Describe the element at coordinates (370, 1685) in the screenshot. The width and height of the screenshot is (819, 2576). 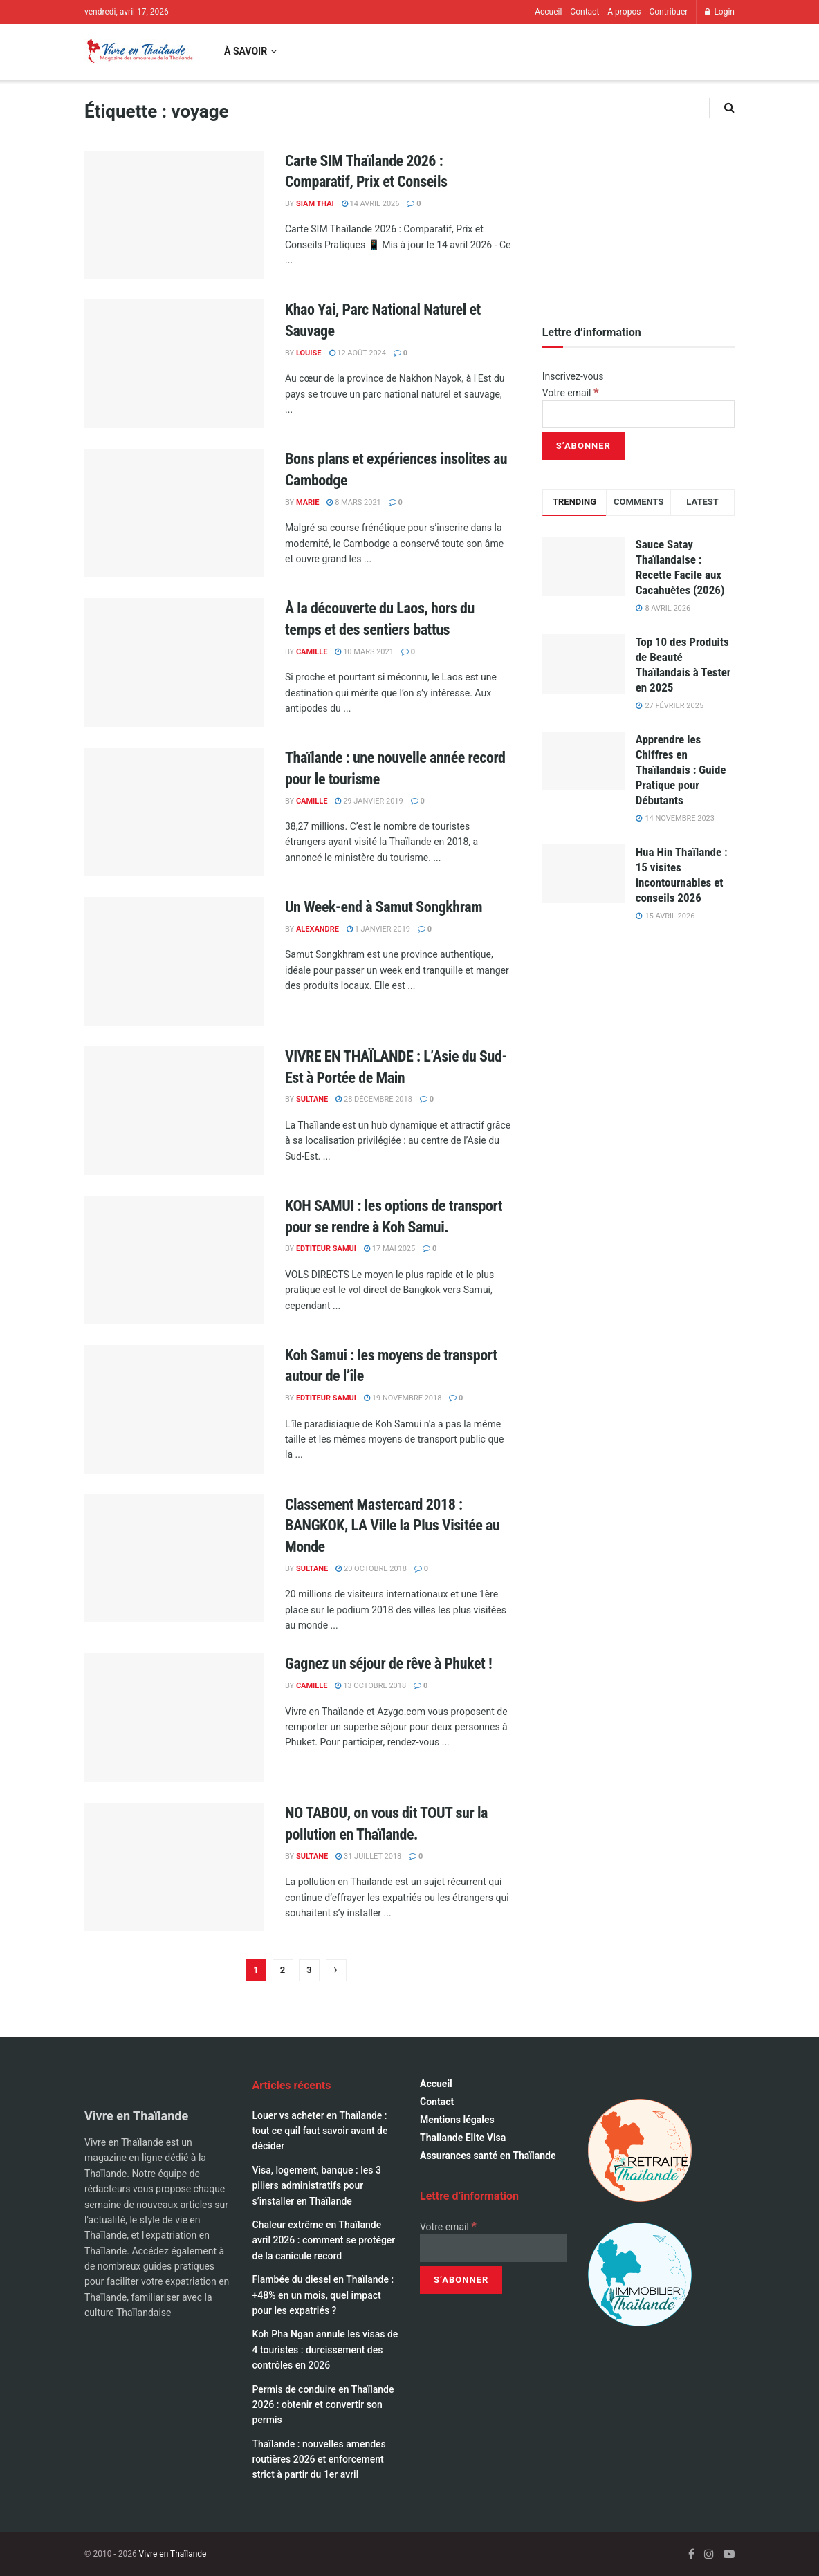
I see `13 octobre 2018` at that location.